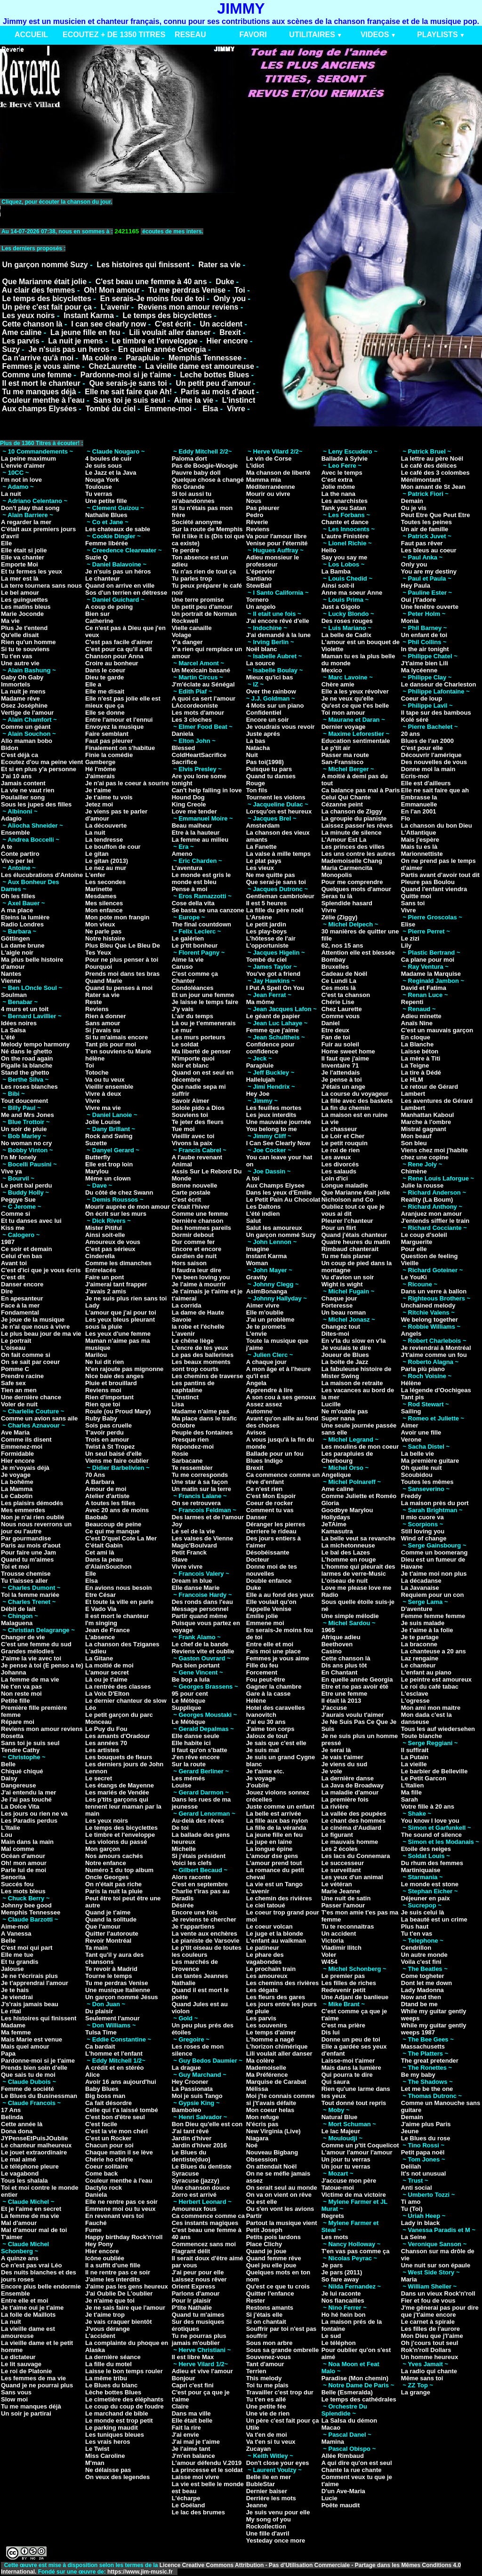 The height and width of the screenshot is (2576, 482). What do you see at coordinates (426, 1848) in the screenshot?
I see `Etoile des neiges` at bounding box center [426, 1848].